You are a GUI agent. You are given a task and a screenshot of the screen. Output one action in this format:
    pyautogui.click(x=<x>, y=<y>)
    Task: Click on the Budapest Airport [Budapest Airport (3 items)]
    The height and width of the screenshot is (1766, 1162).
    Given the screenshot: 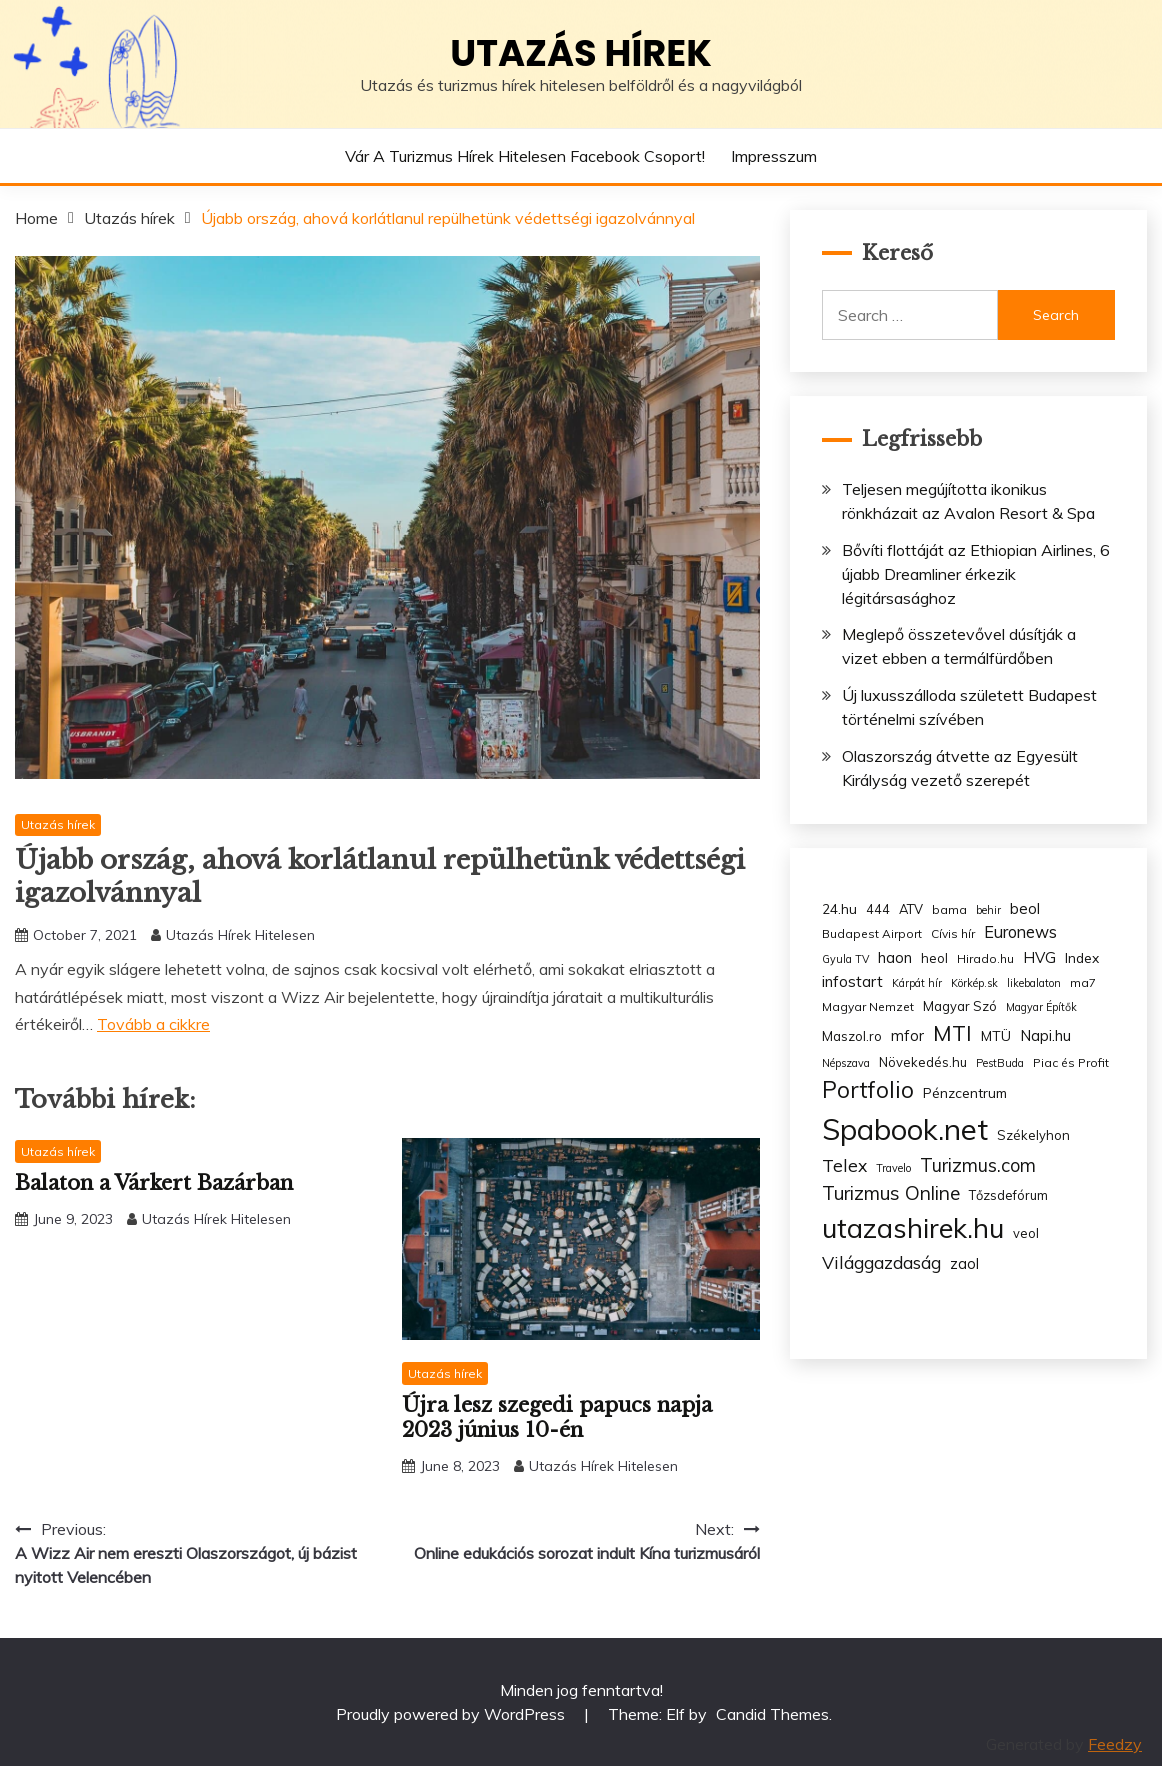 What is the action you would take?
    pyautogui.click(x=872, y=933)
    